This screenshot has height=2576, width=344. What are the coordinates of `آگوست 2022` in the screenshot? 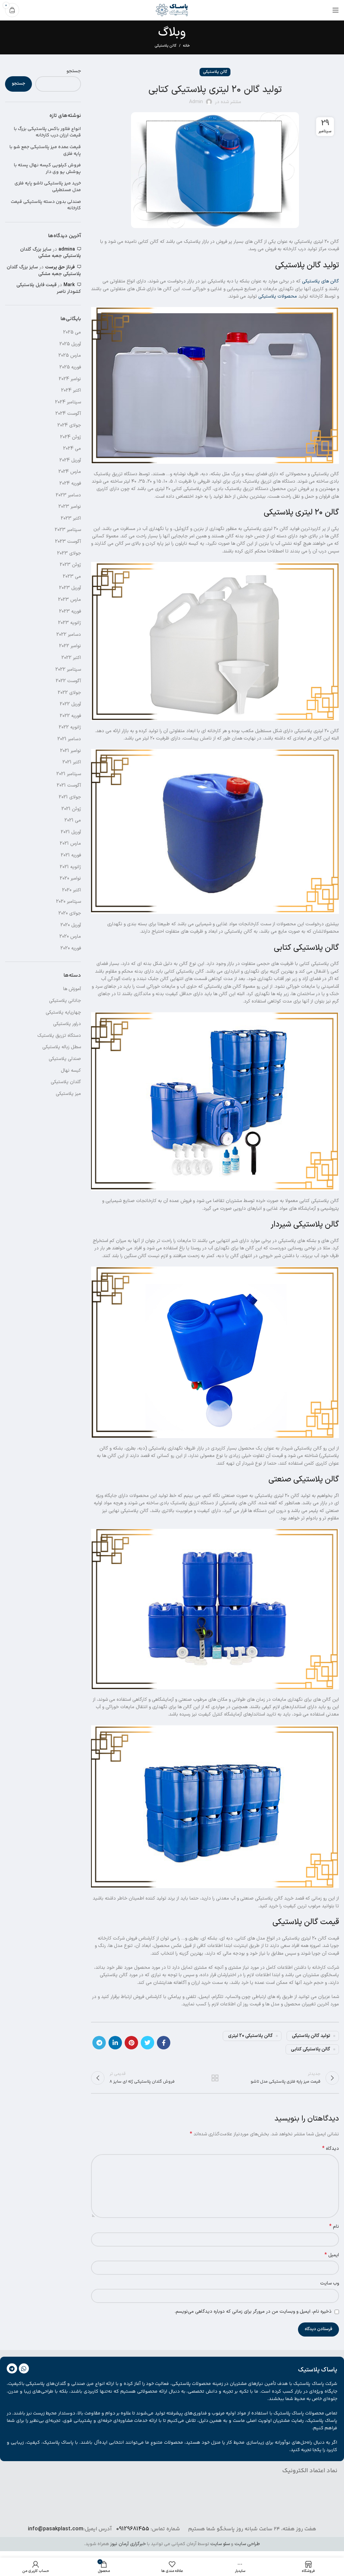 It's located at (68, 680).